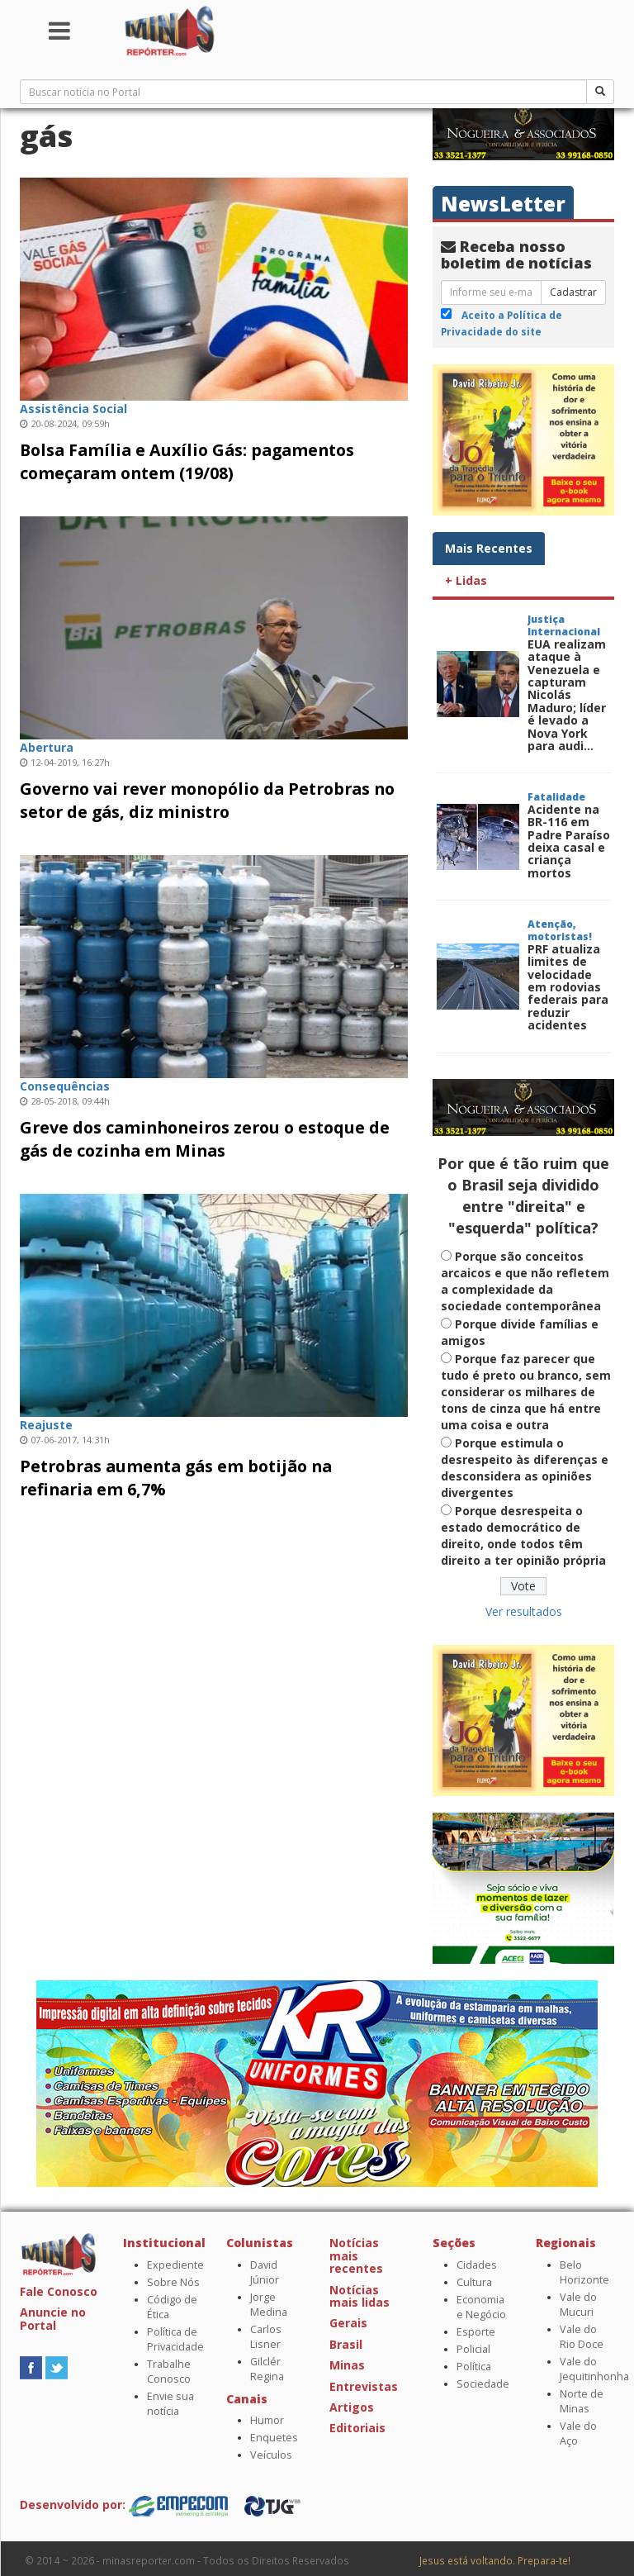  I want to click on Jorge Medina, so click(268, 2304).